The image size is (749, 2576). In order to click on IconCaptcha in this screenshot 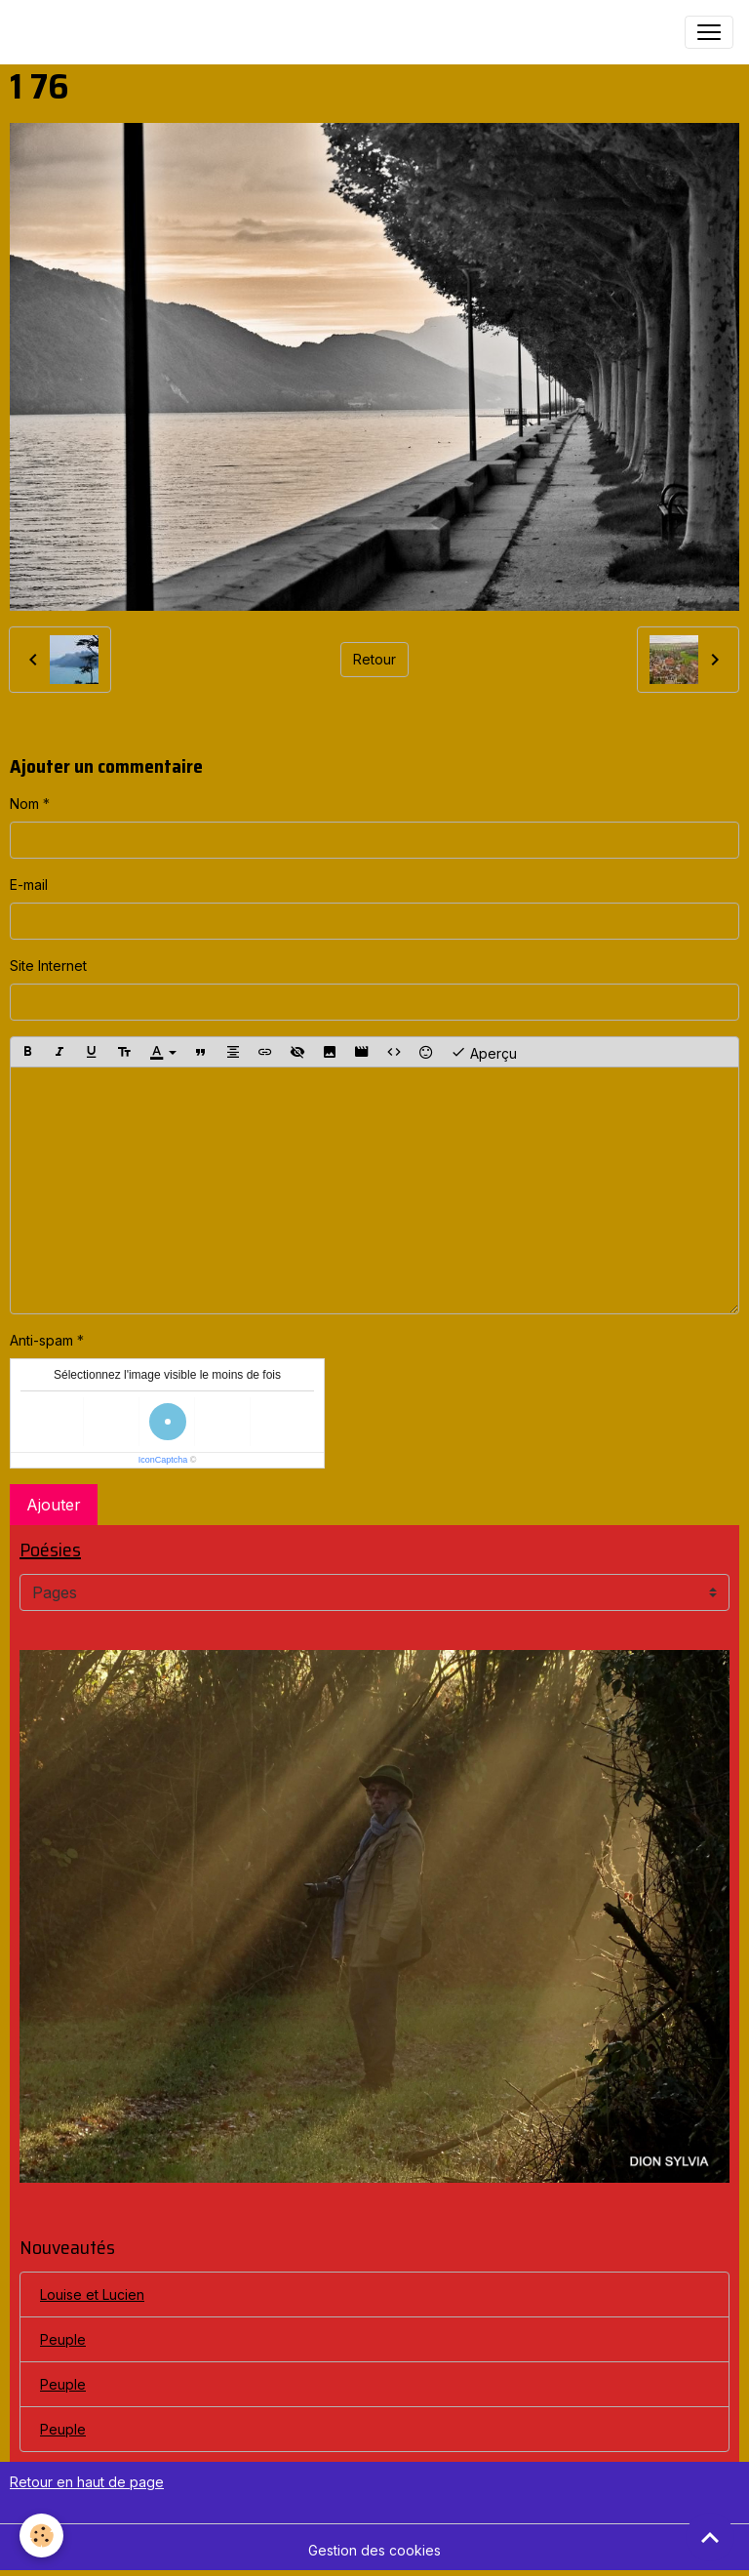, I will do `click(163, 1460)`.